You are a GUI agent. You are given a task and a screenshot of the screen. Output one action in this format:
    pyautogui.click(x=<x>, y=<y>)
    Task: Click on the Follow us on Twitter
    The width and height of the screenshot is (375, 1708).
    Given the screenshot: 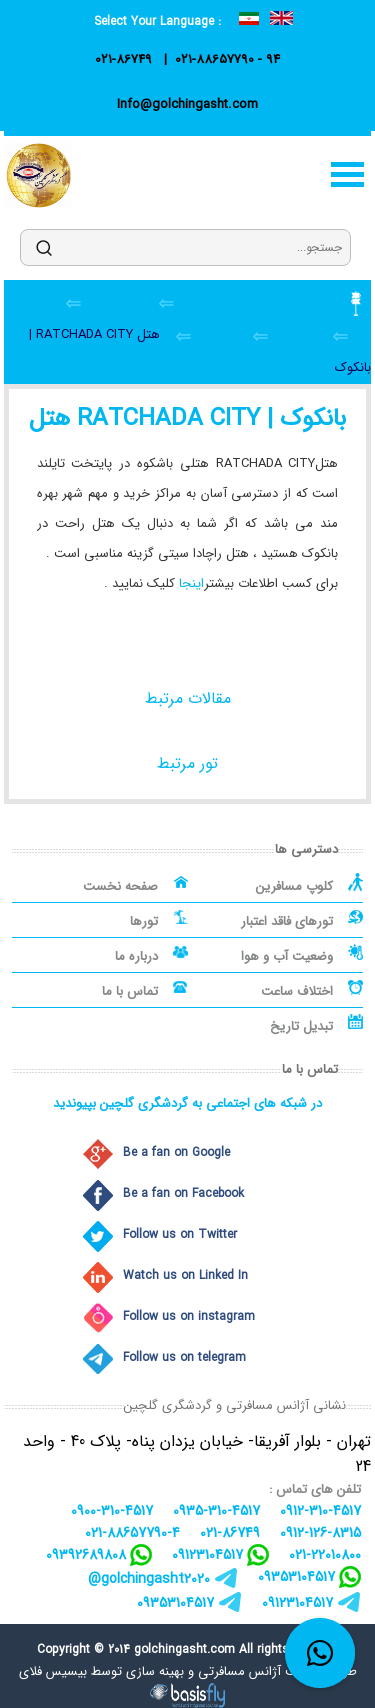 What is the action you would take?
    pyautogui.click(x=180, y=1234)
    